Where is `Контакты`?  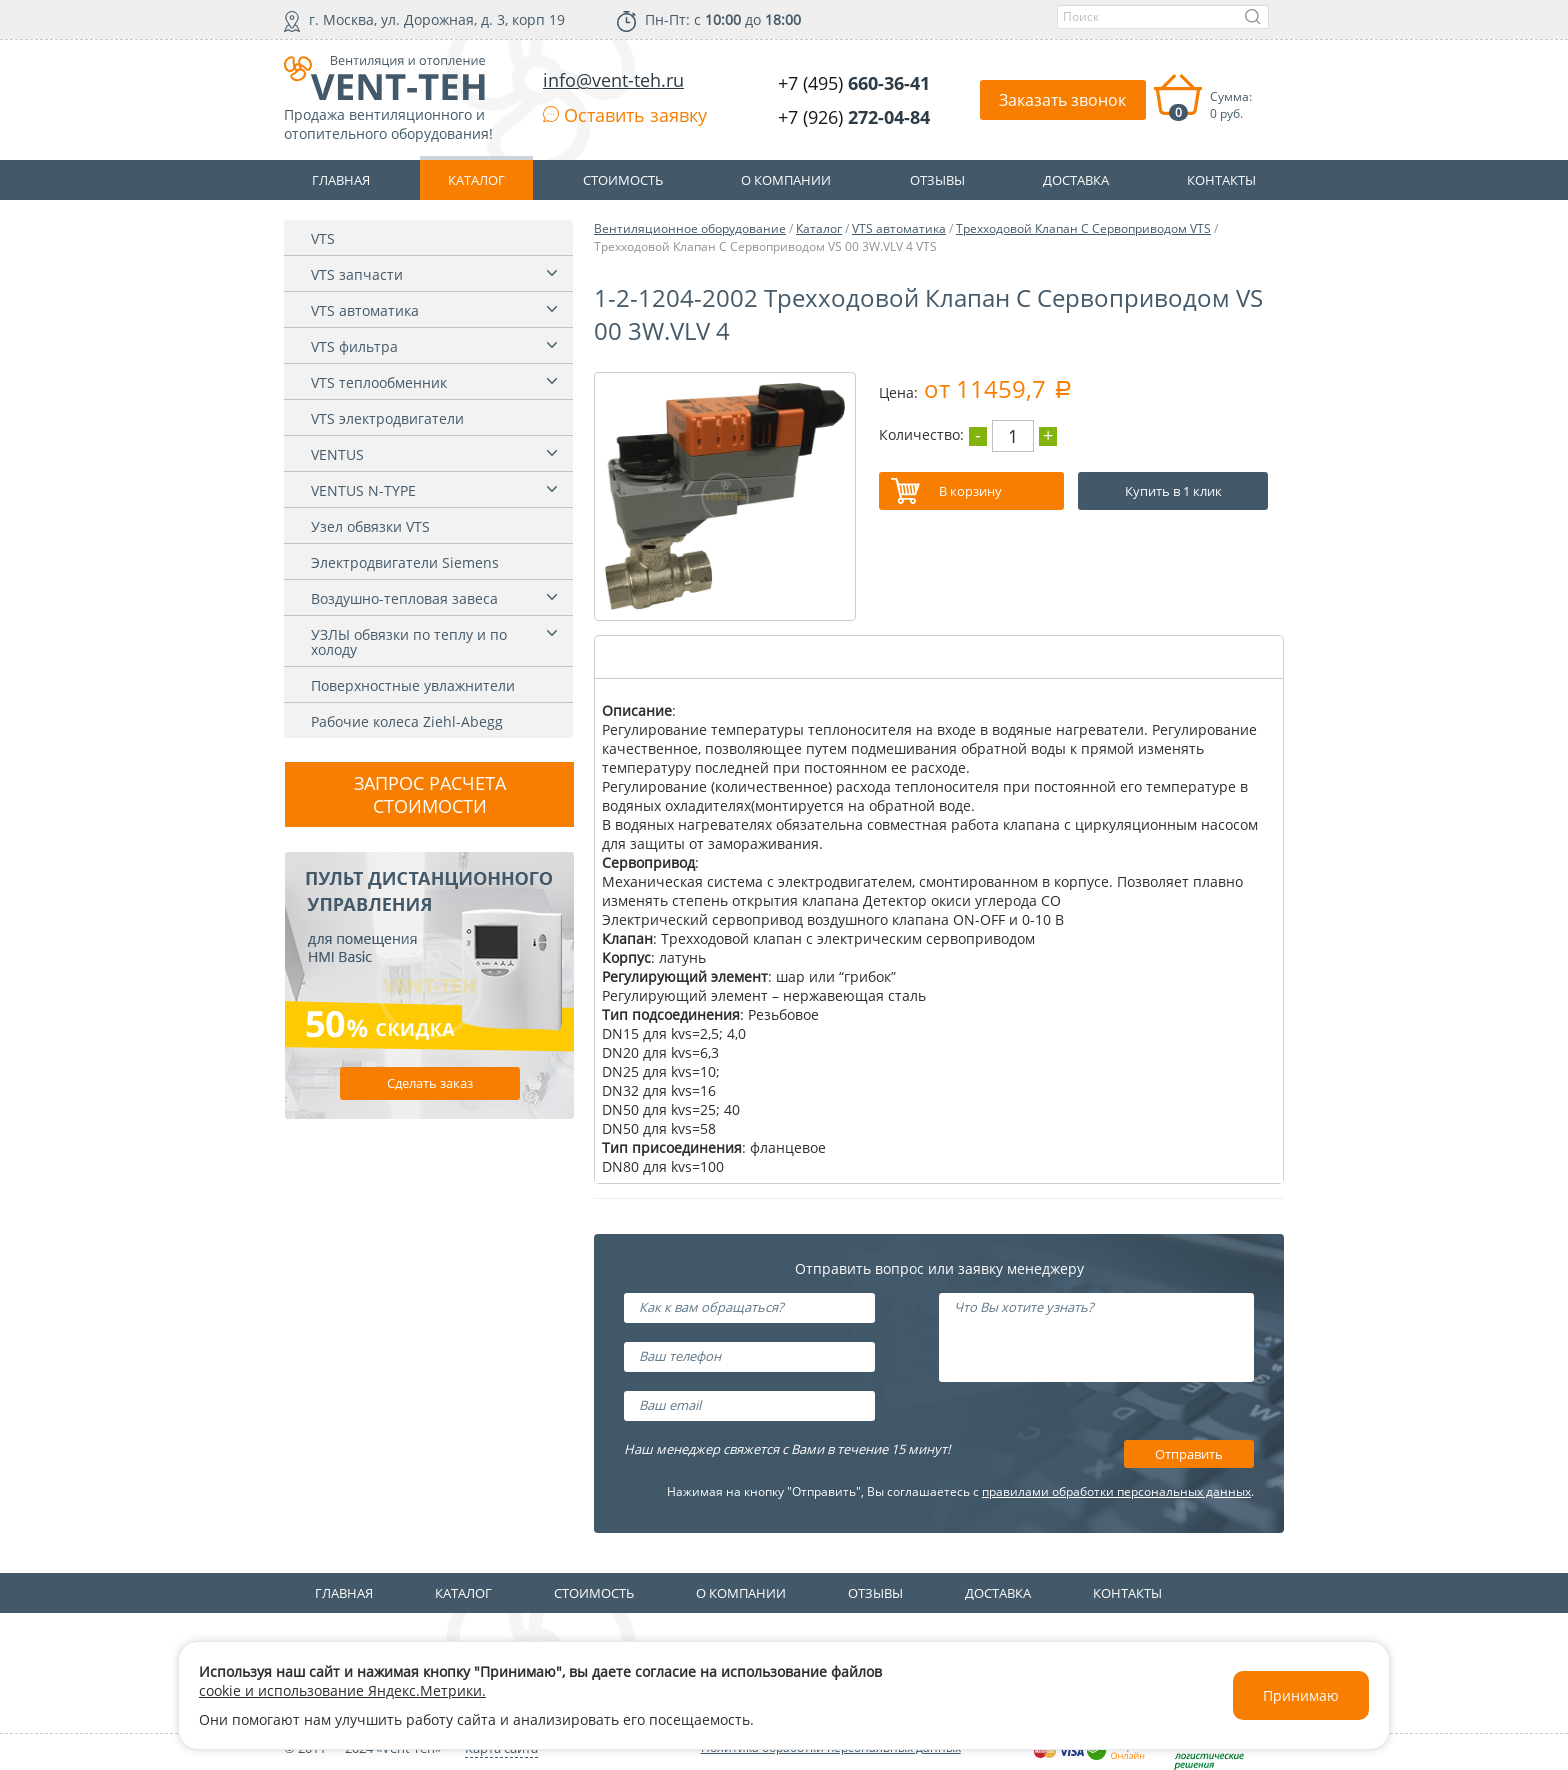
Контакты is located at coordinates (1127, 1593).